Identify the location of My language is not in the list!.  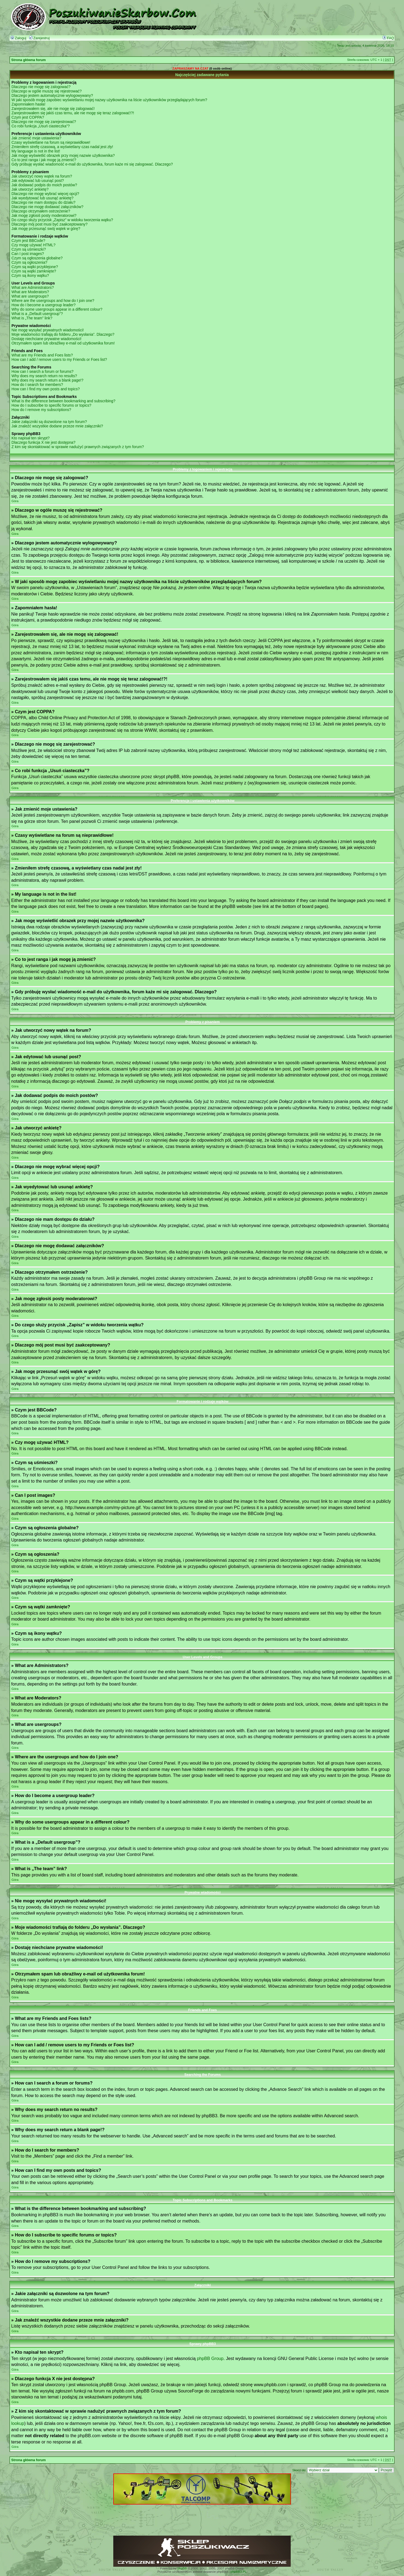
(35, 151).